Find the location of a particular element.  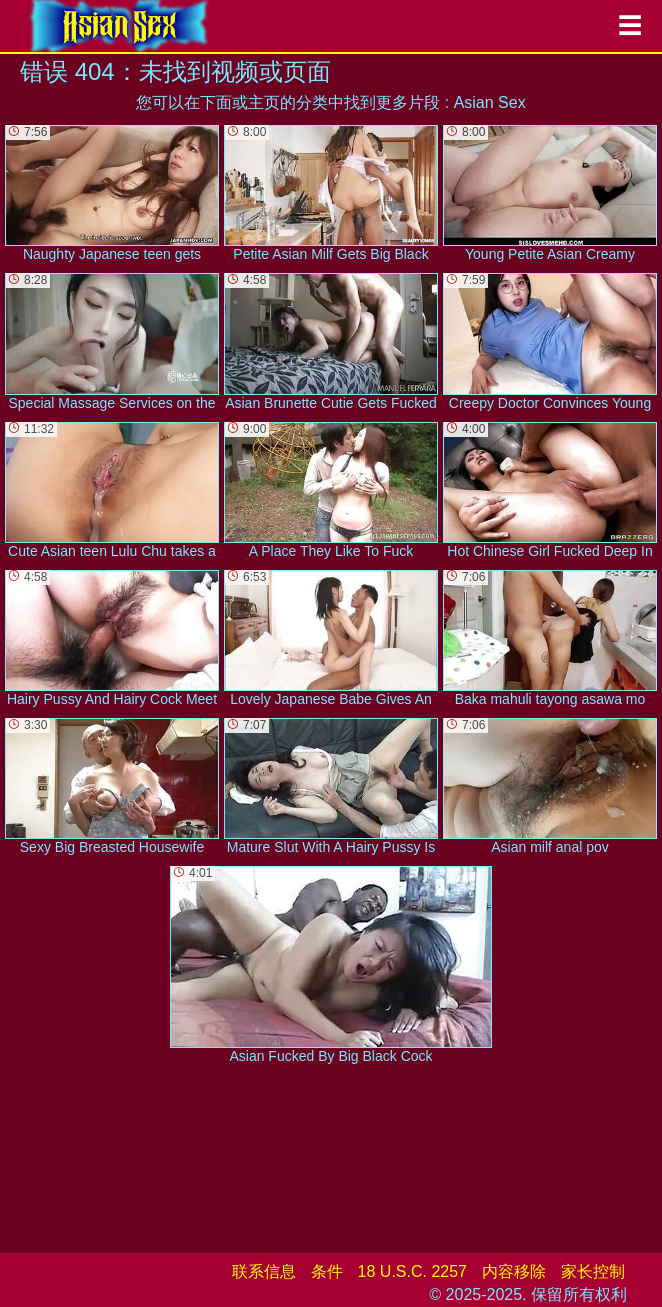

Asian Sex is located at coordinates (490, 102).